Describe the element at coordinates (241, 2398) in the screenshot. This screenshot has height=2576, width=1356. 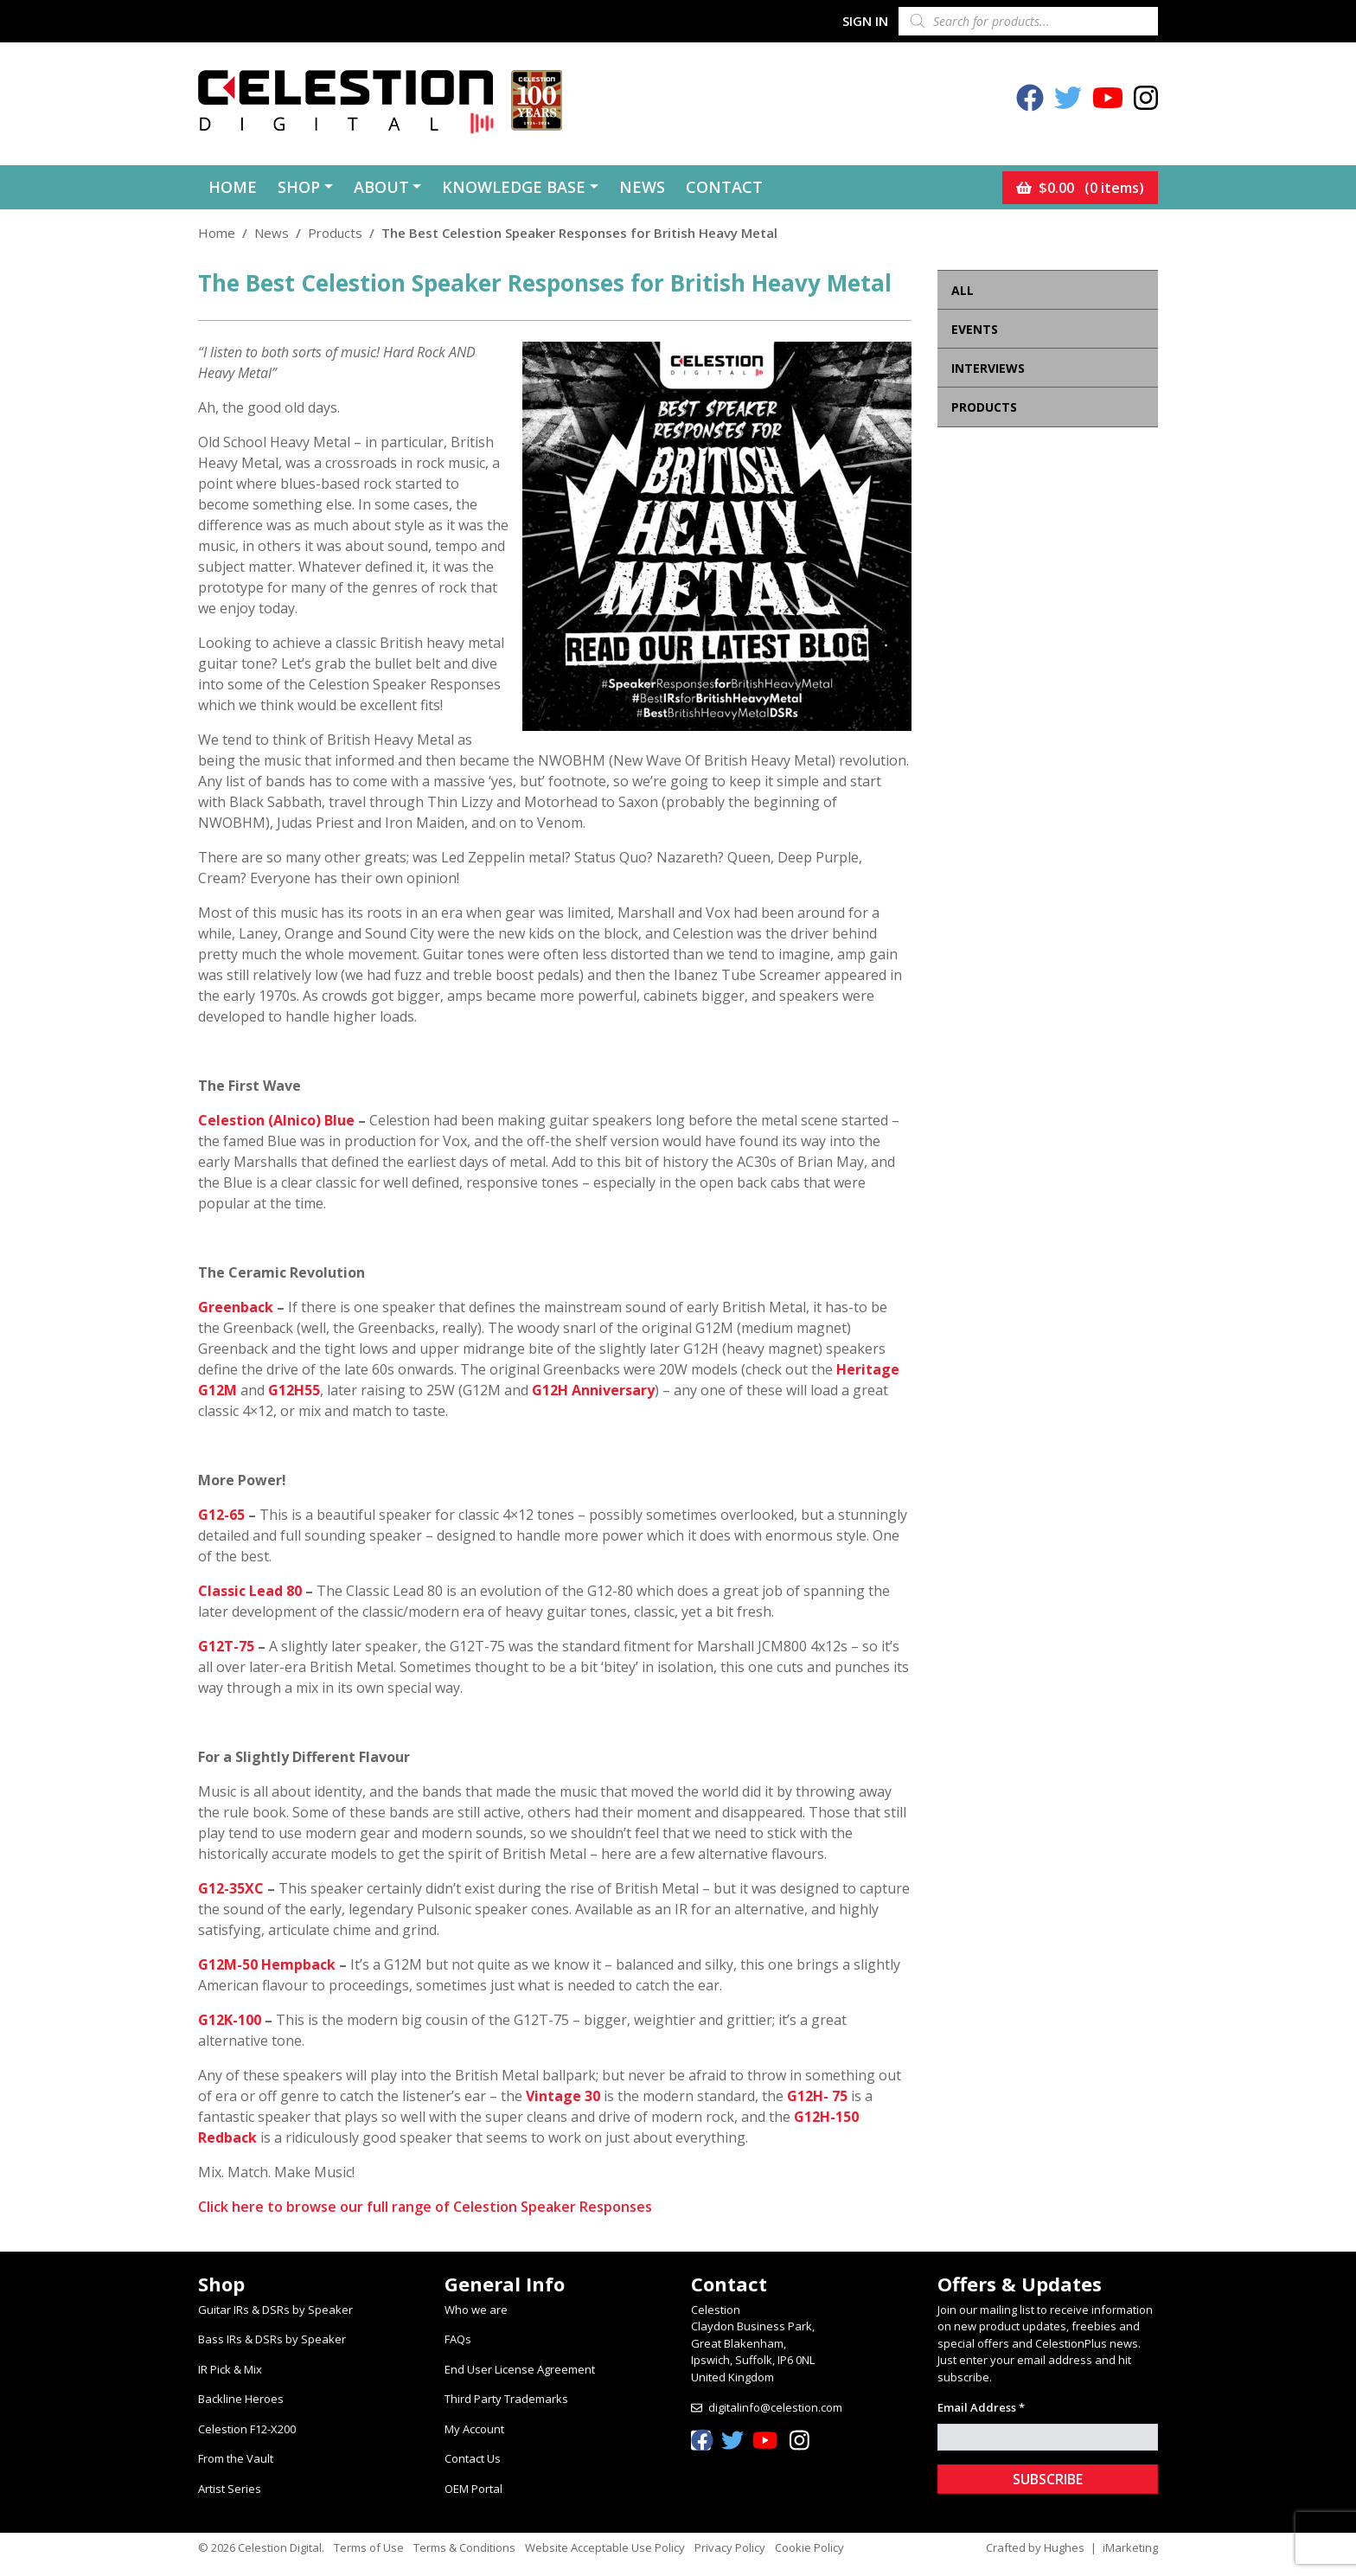
I see `Backline Heroes` at that location.